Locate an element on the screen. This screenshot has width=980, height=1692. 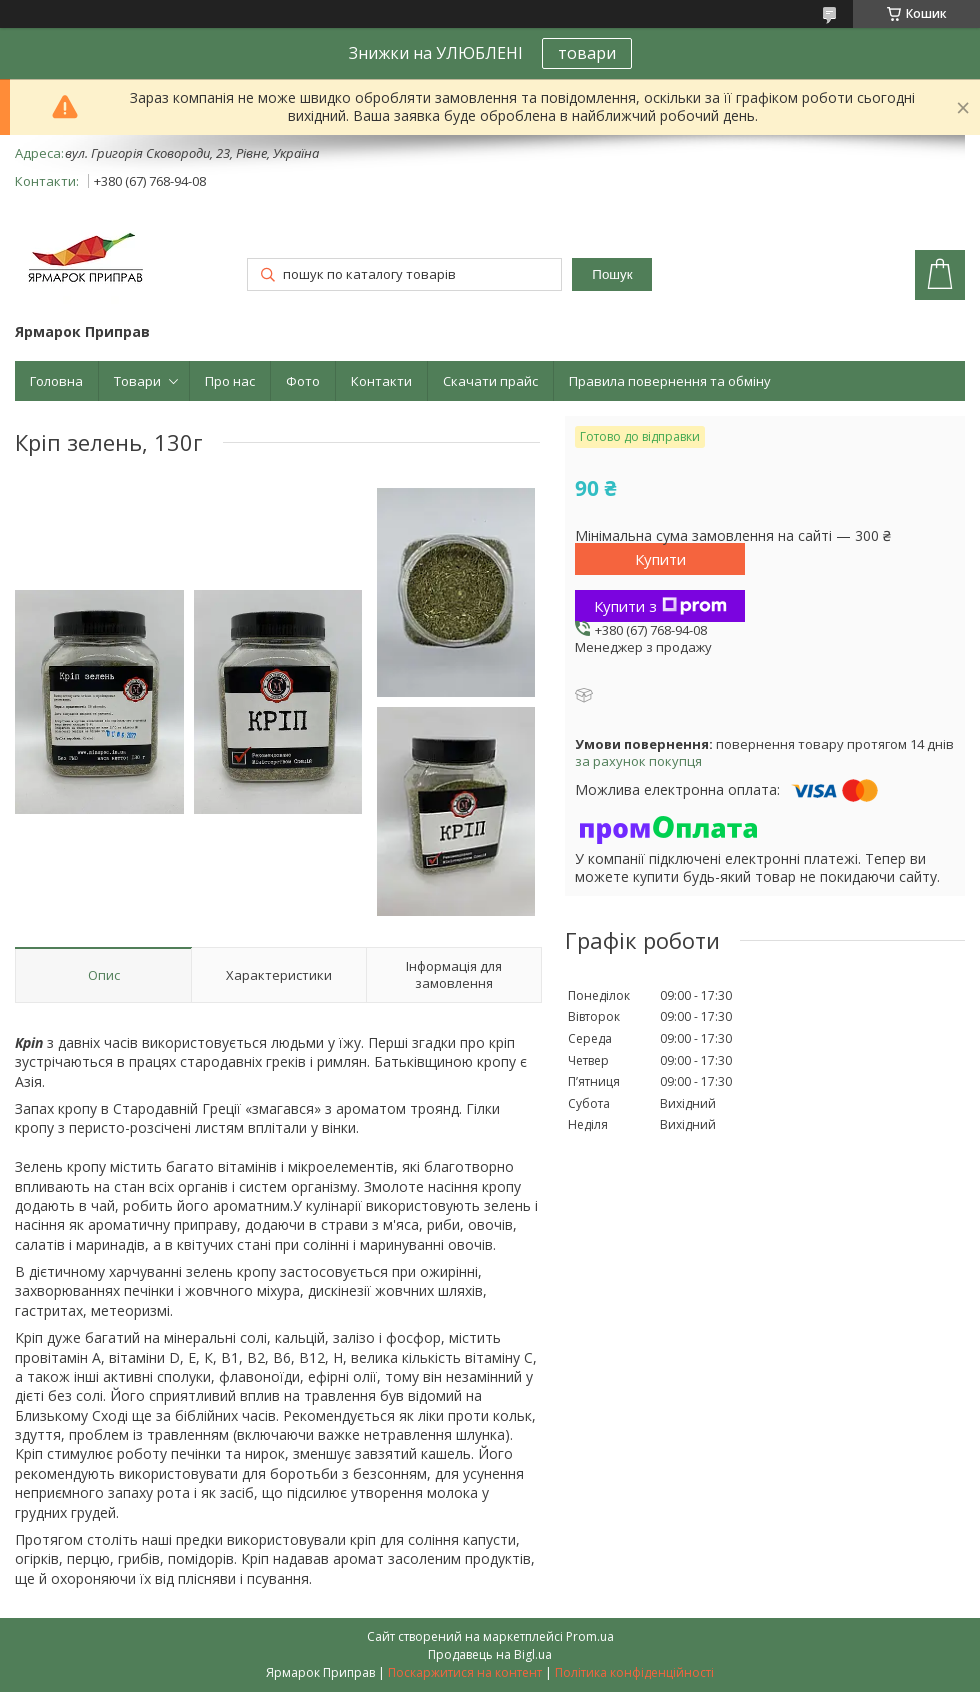
Купити з is located at coordinates (660, 606).